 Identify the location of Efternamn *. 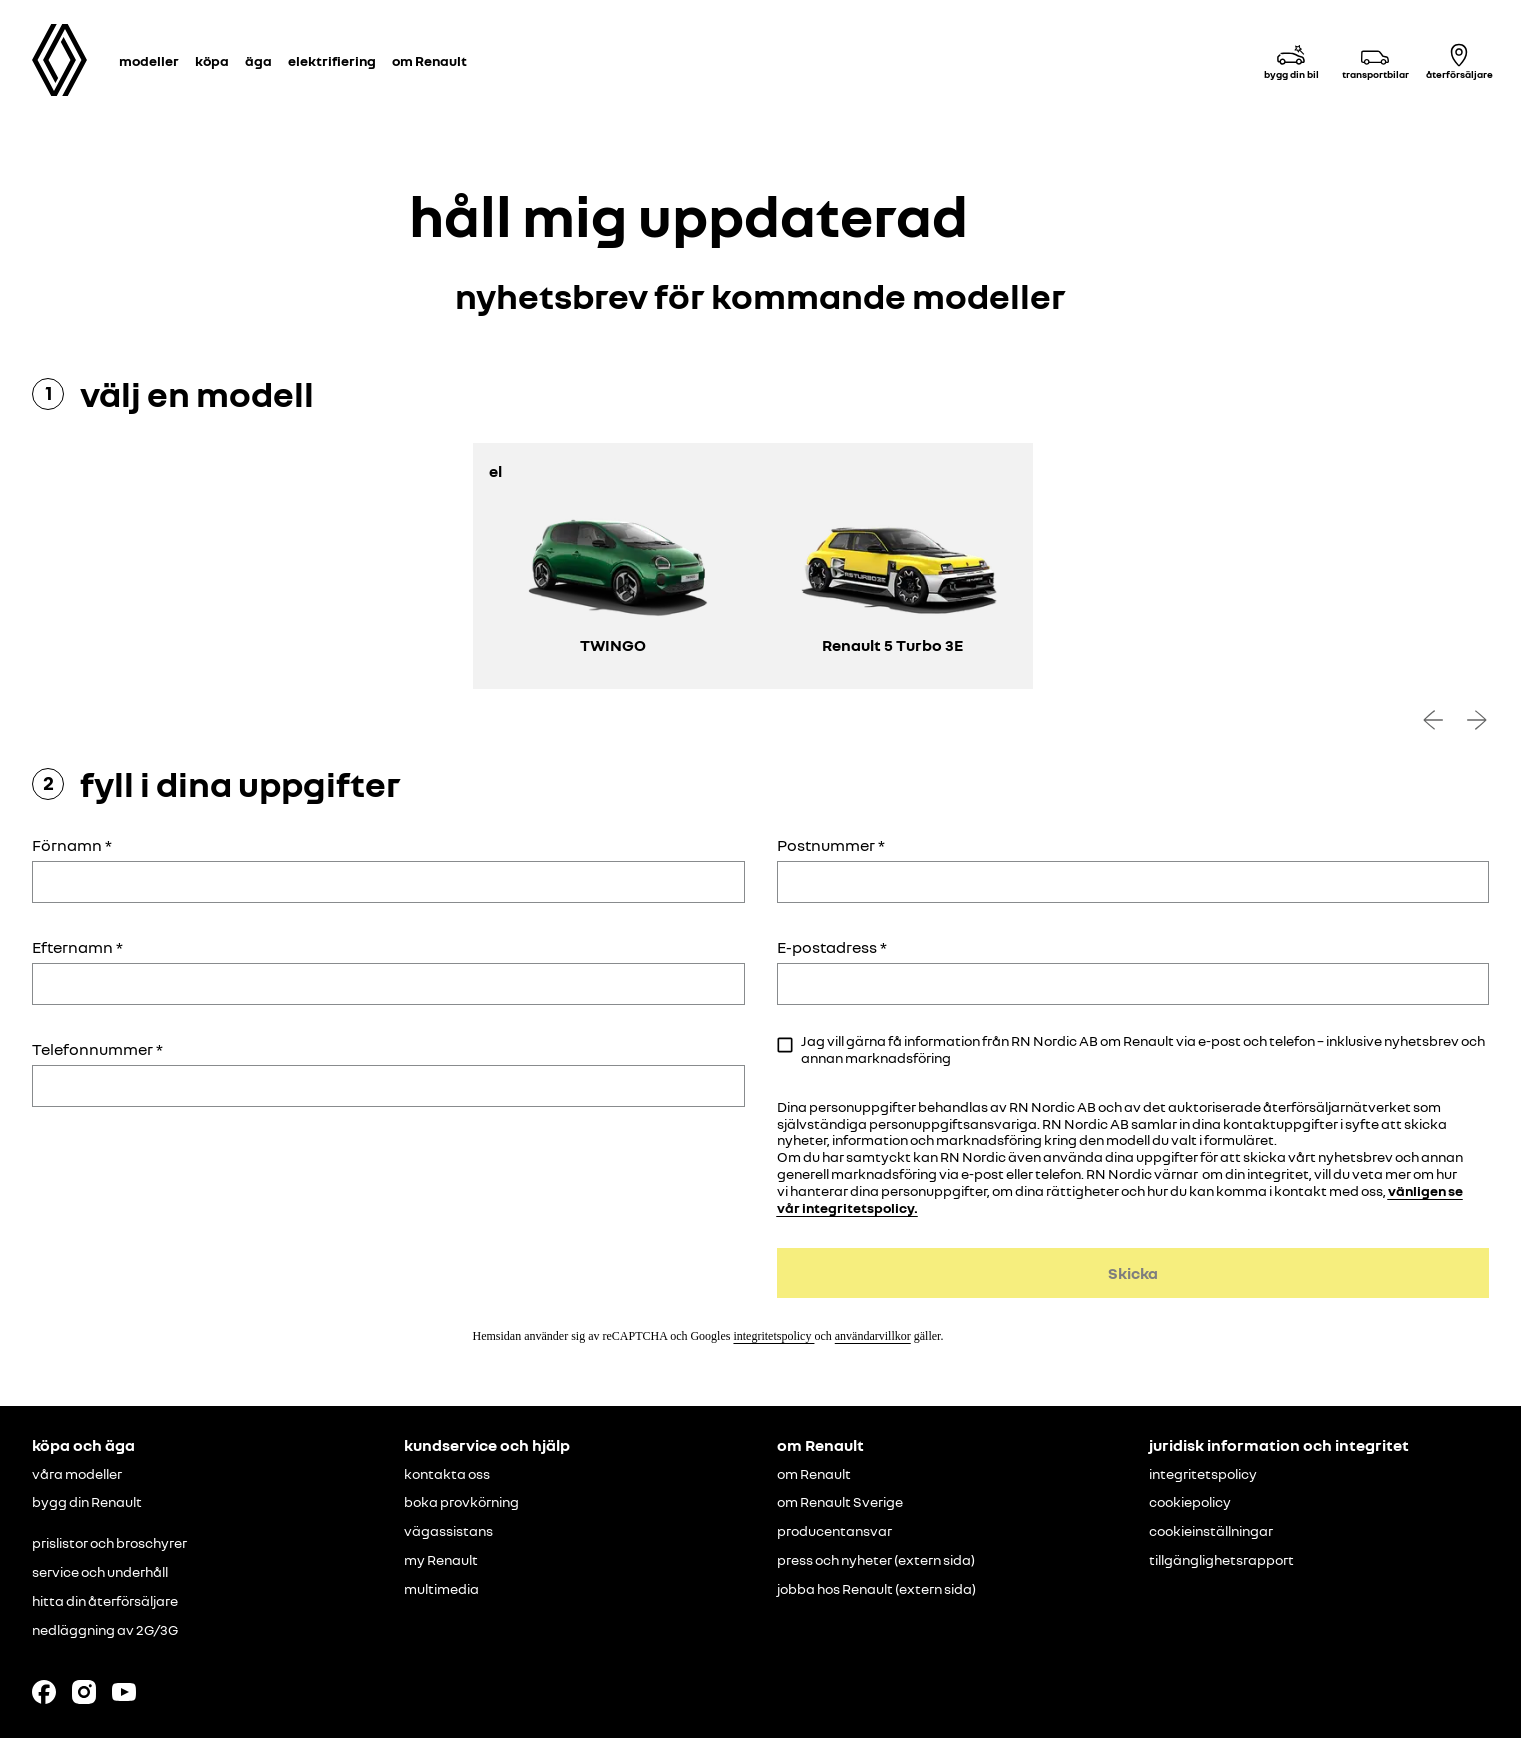
(77, 947).